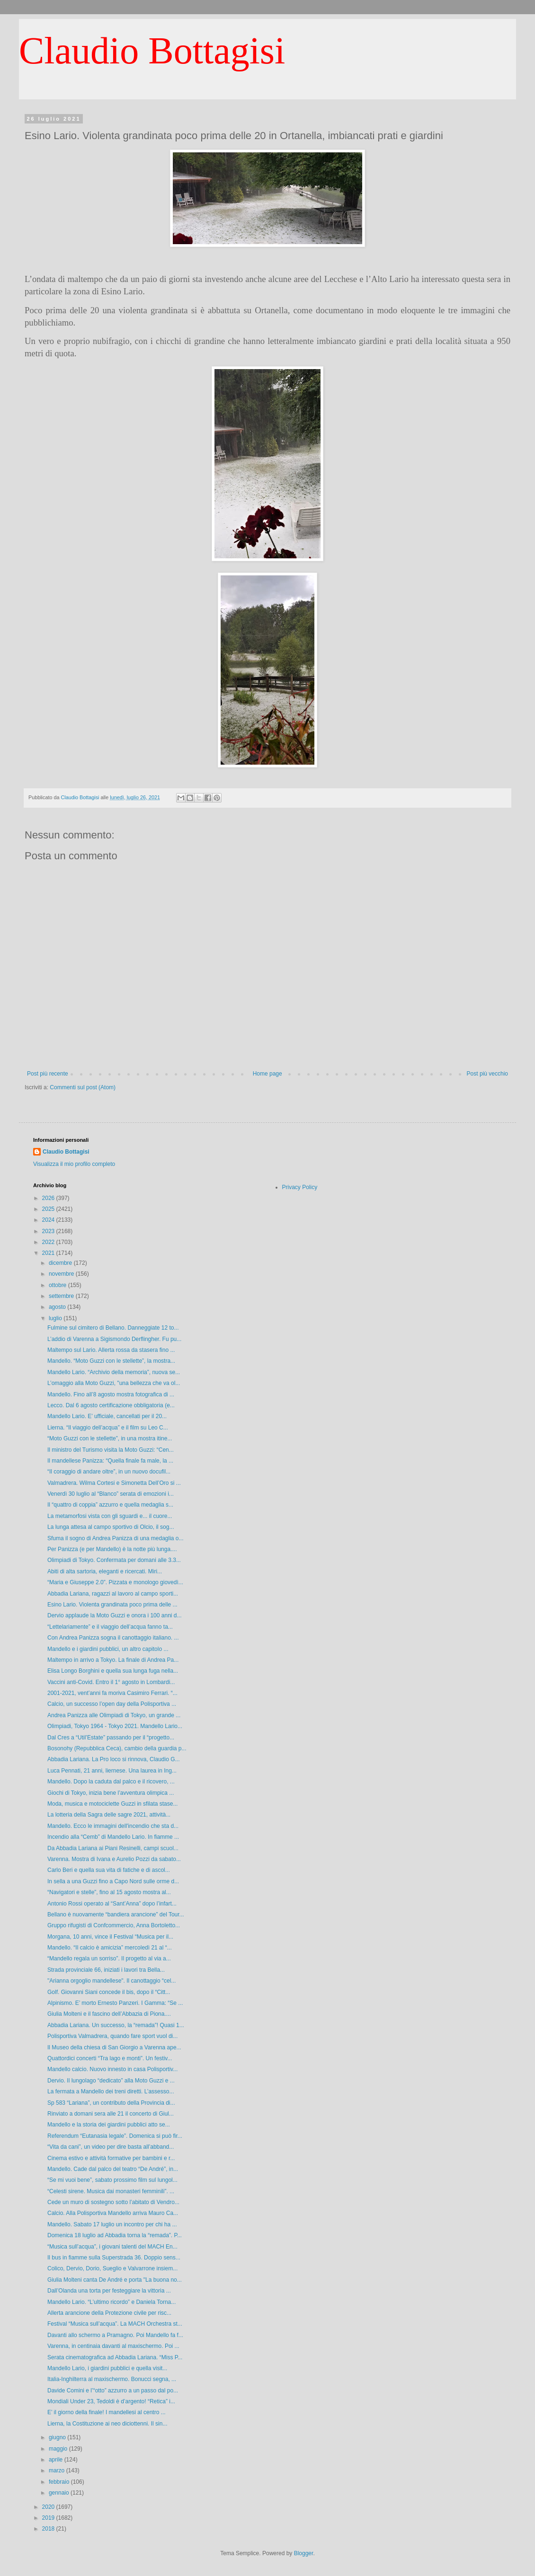 The height and width of the screenshot is (2576, 535). What do you see at coordinates (109, 1892) in the screenshot?
I see `“Navigatori e stelle”, fino al 15 agosto mostra al...` at bounding box center [109, 1892].